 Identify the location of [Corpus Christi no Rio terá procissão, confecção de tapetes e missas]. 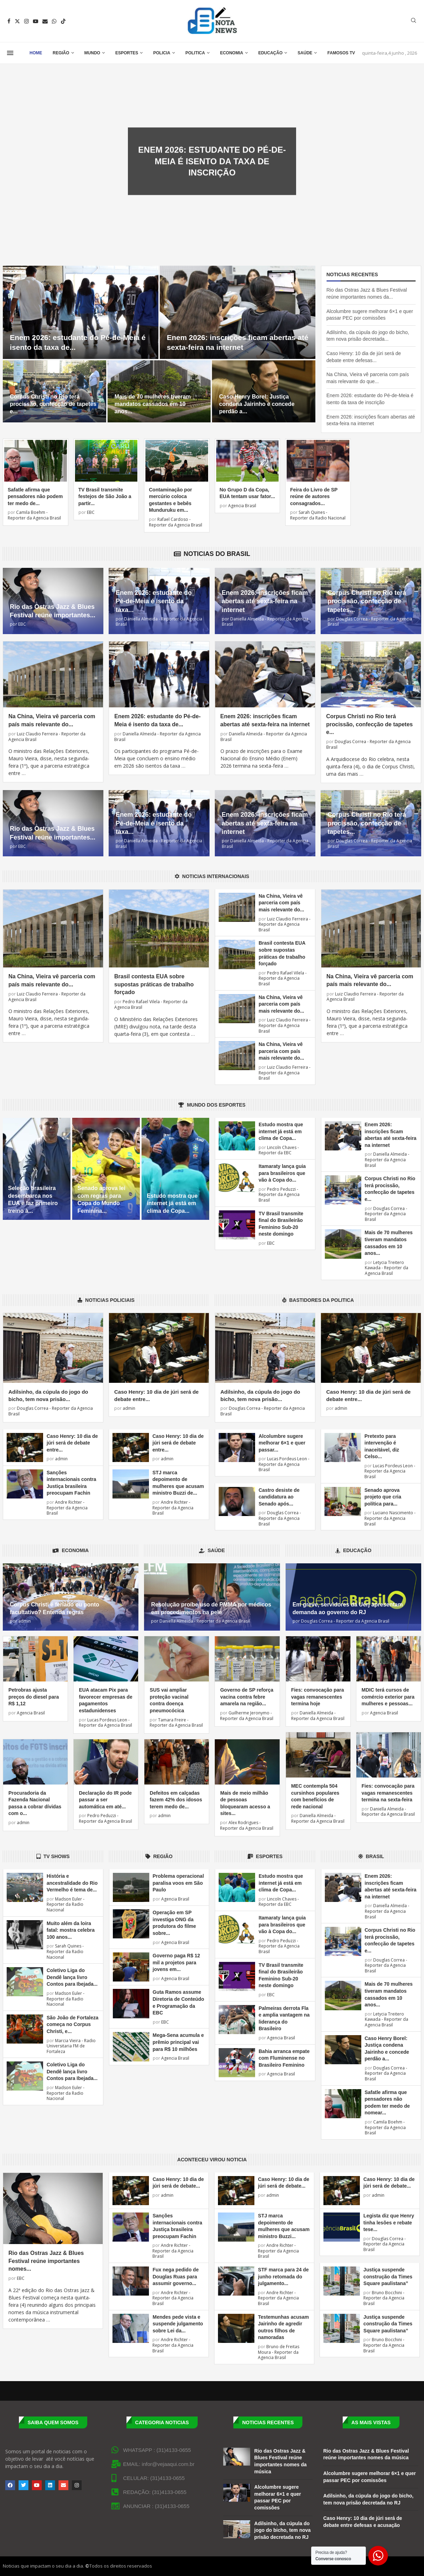
(54, 391).